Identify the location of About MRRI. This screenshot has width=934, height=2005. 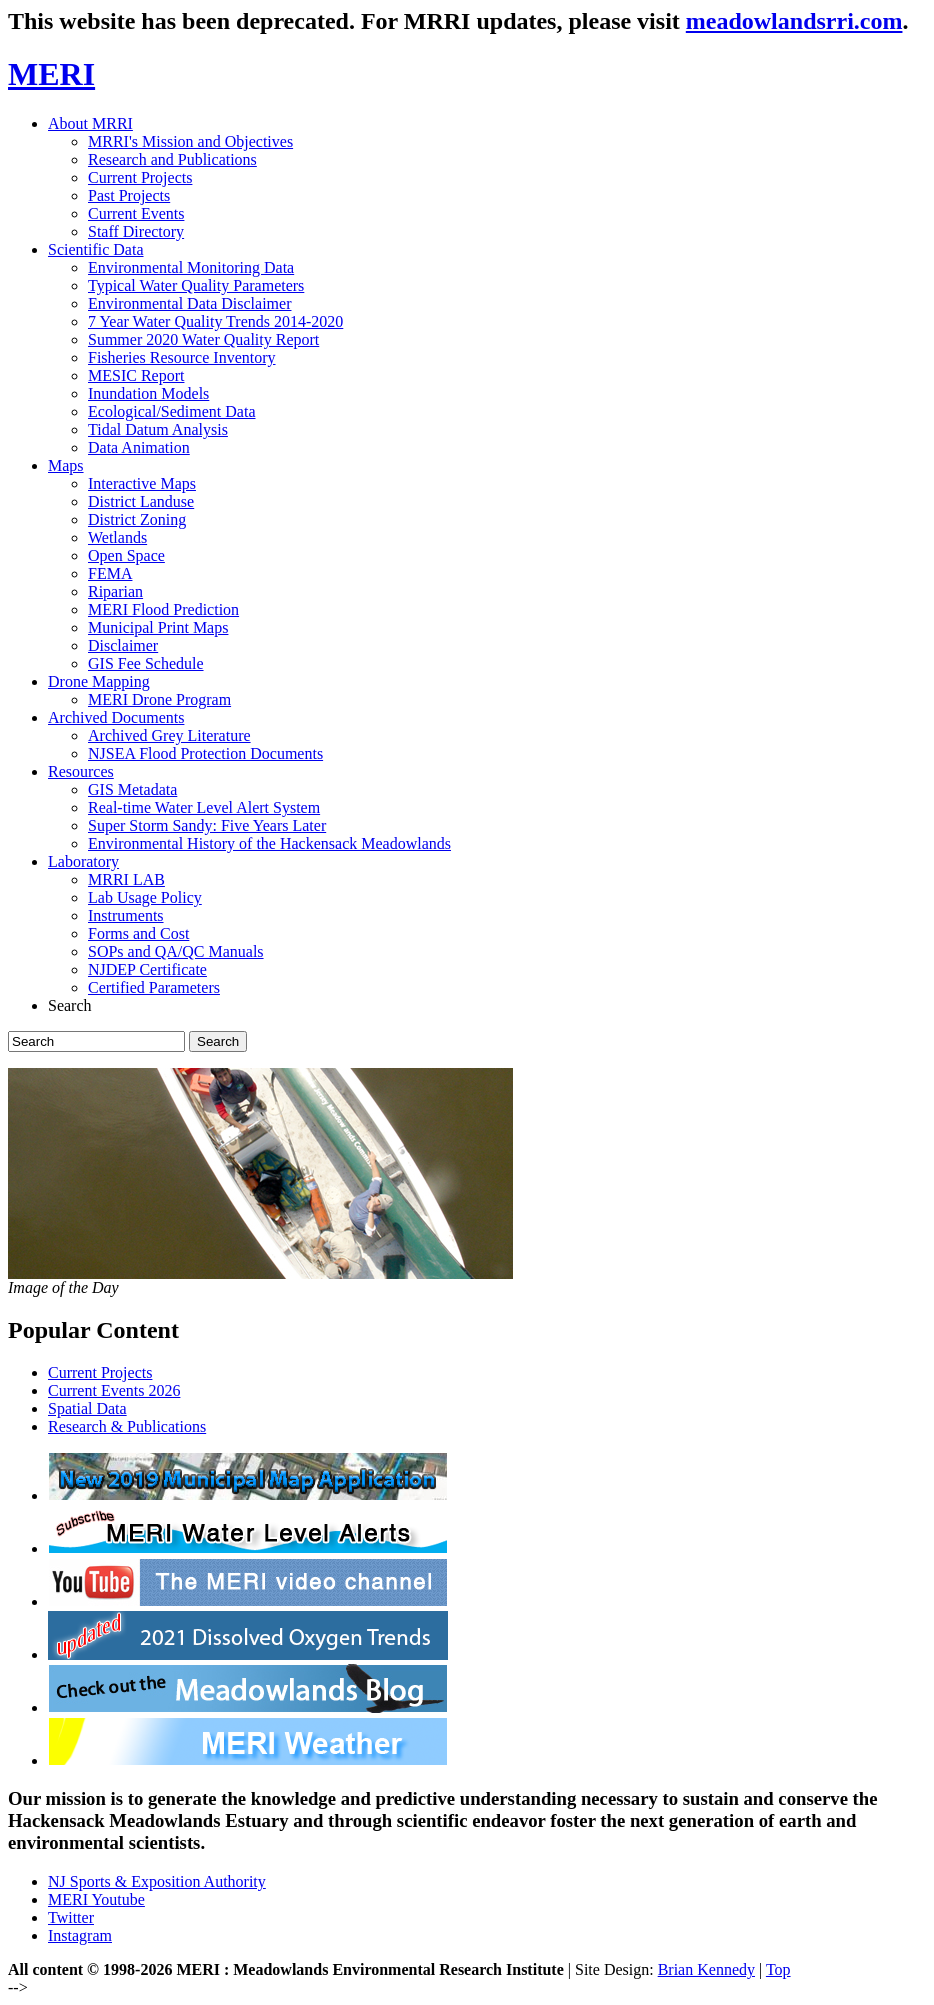
(90, 123).